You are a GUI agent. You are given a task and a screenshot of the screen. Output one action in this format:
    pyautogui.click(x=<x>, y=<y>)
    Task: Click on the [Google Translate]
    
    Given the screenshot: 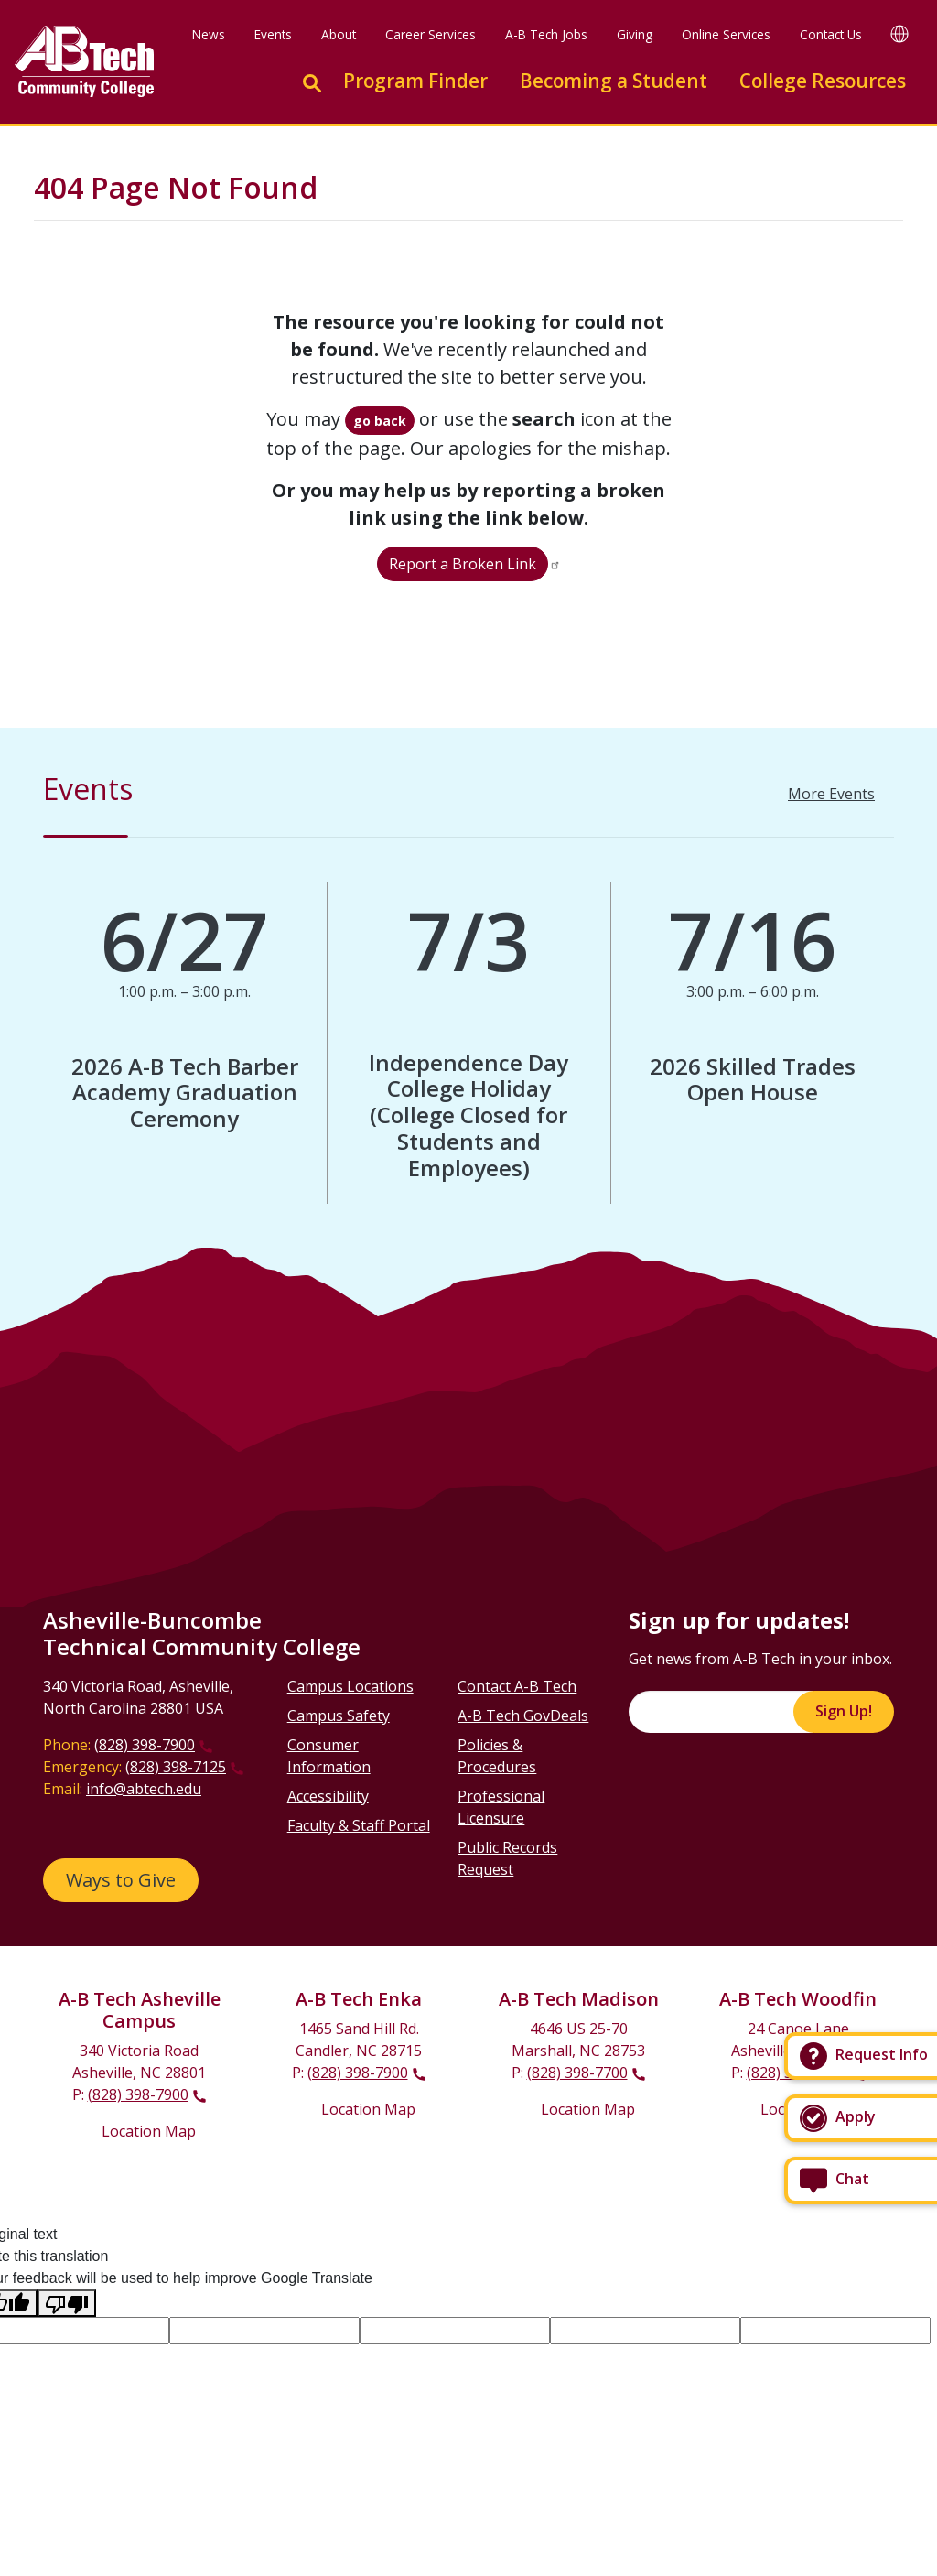 What is the action you would take?
    pyautogui.click(x=899, y=33)
    